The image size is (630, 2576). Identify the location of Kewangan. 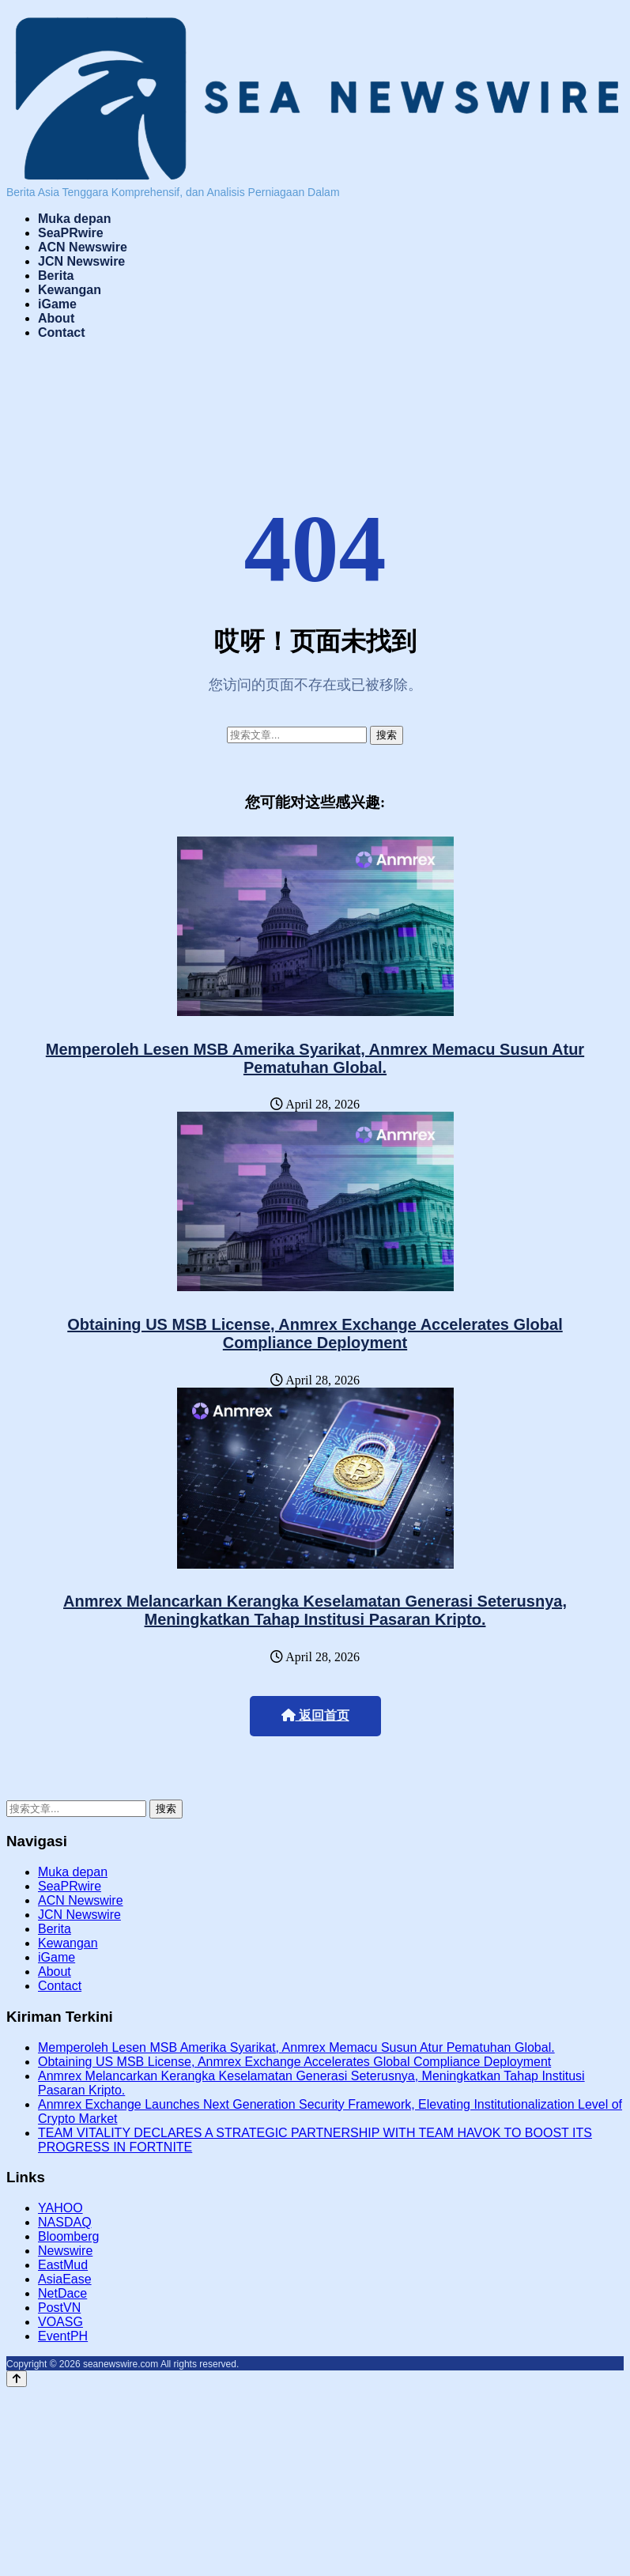
(69, 290).